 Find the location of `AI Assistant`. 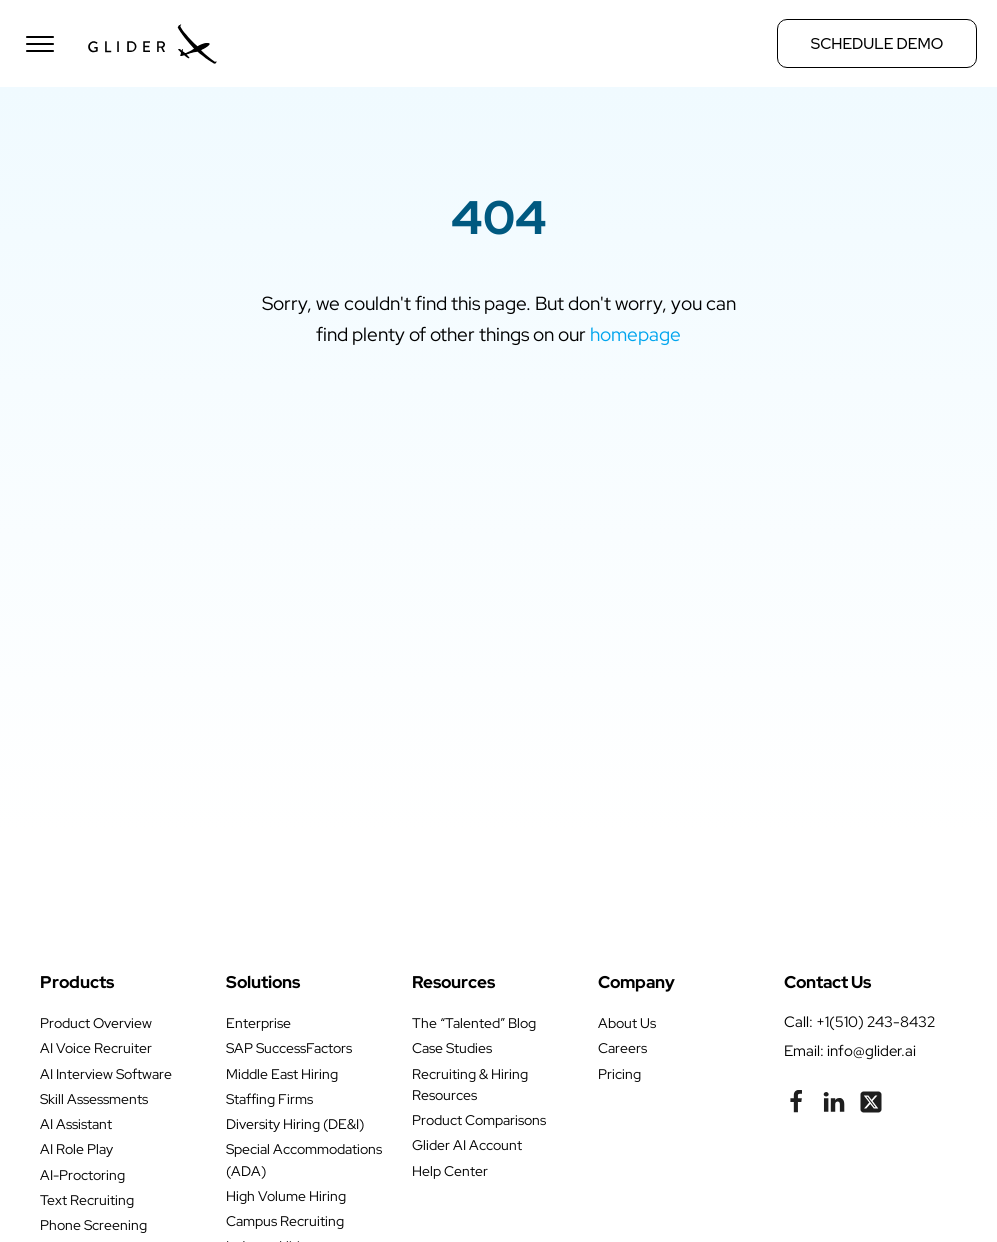

AI Assistant is located at coordinates (76, 1124).